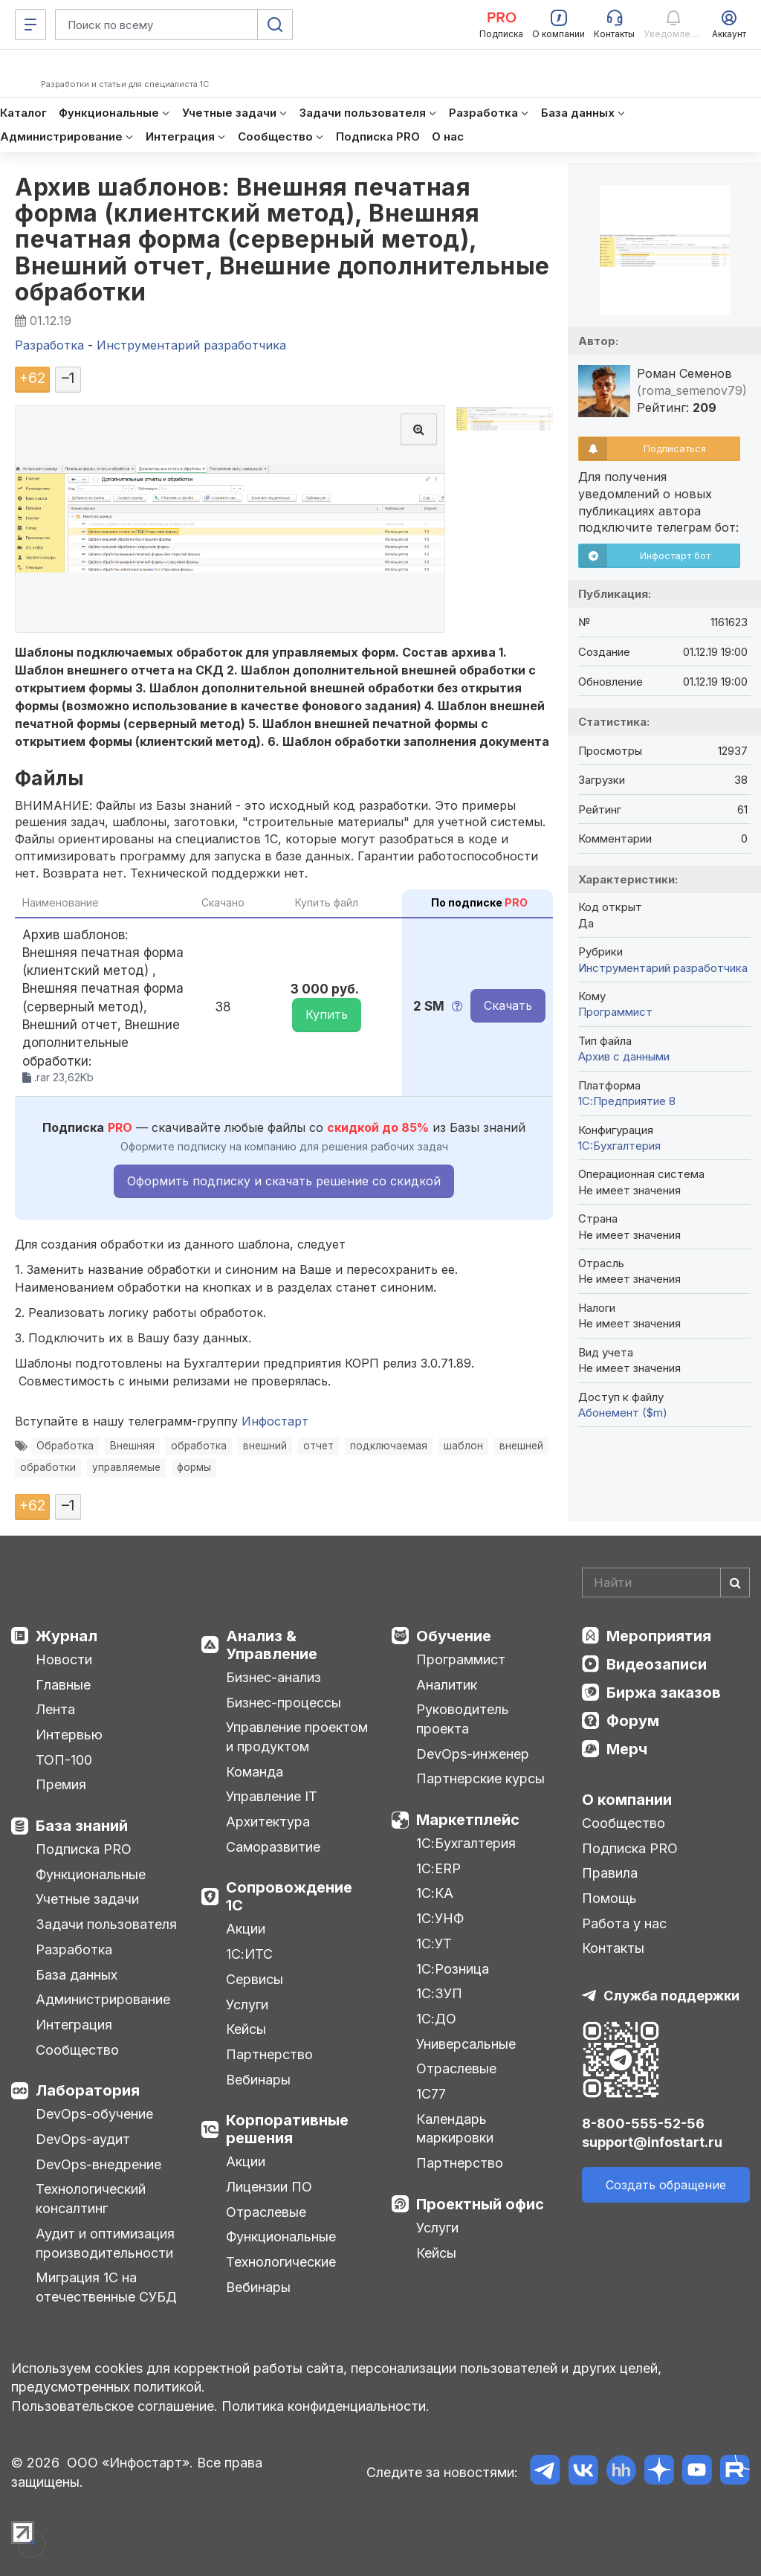 The image size is (761, 2576). Describe the element at coordinates (289, 1896) in the screenshot. I see `Сопровождение 1С` at that location.